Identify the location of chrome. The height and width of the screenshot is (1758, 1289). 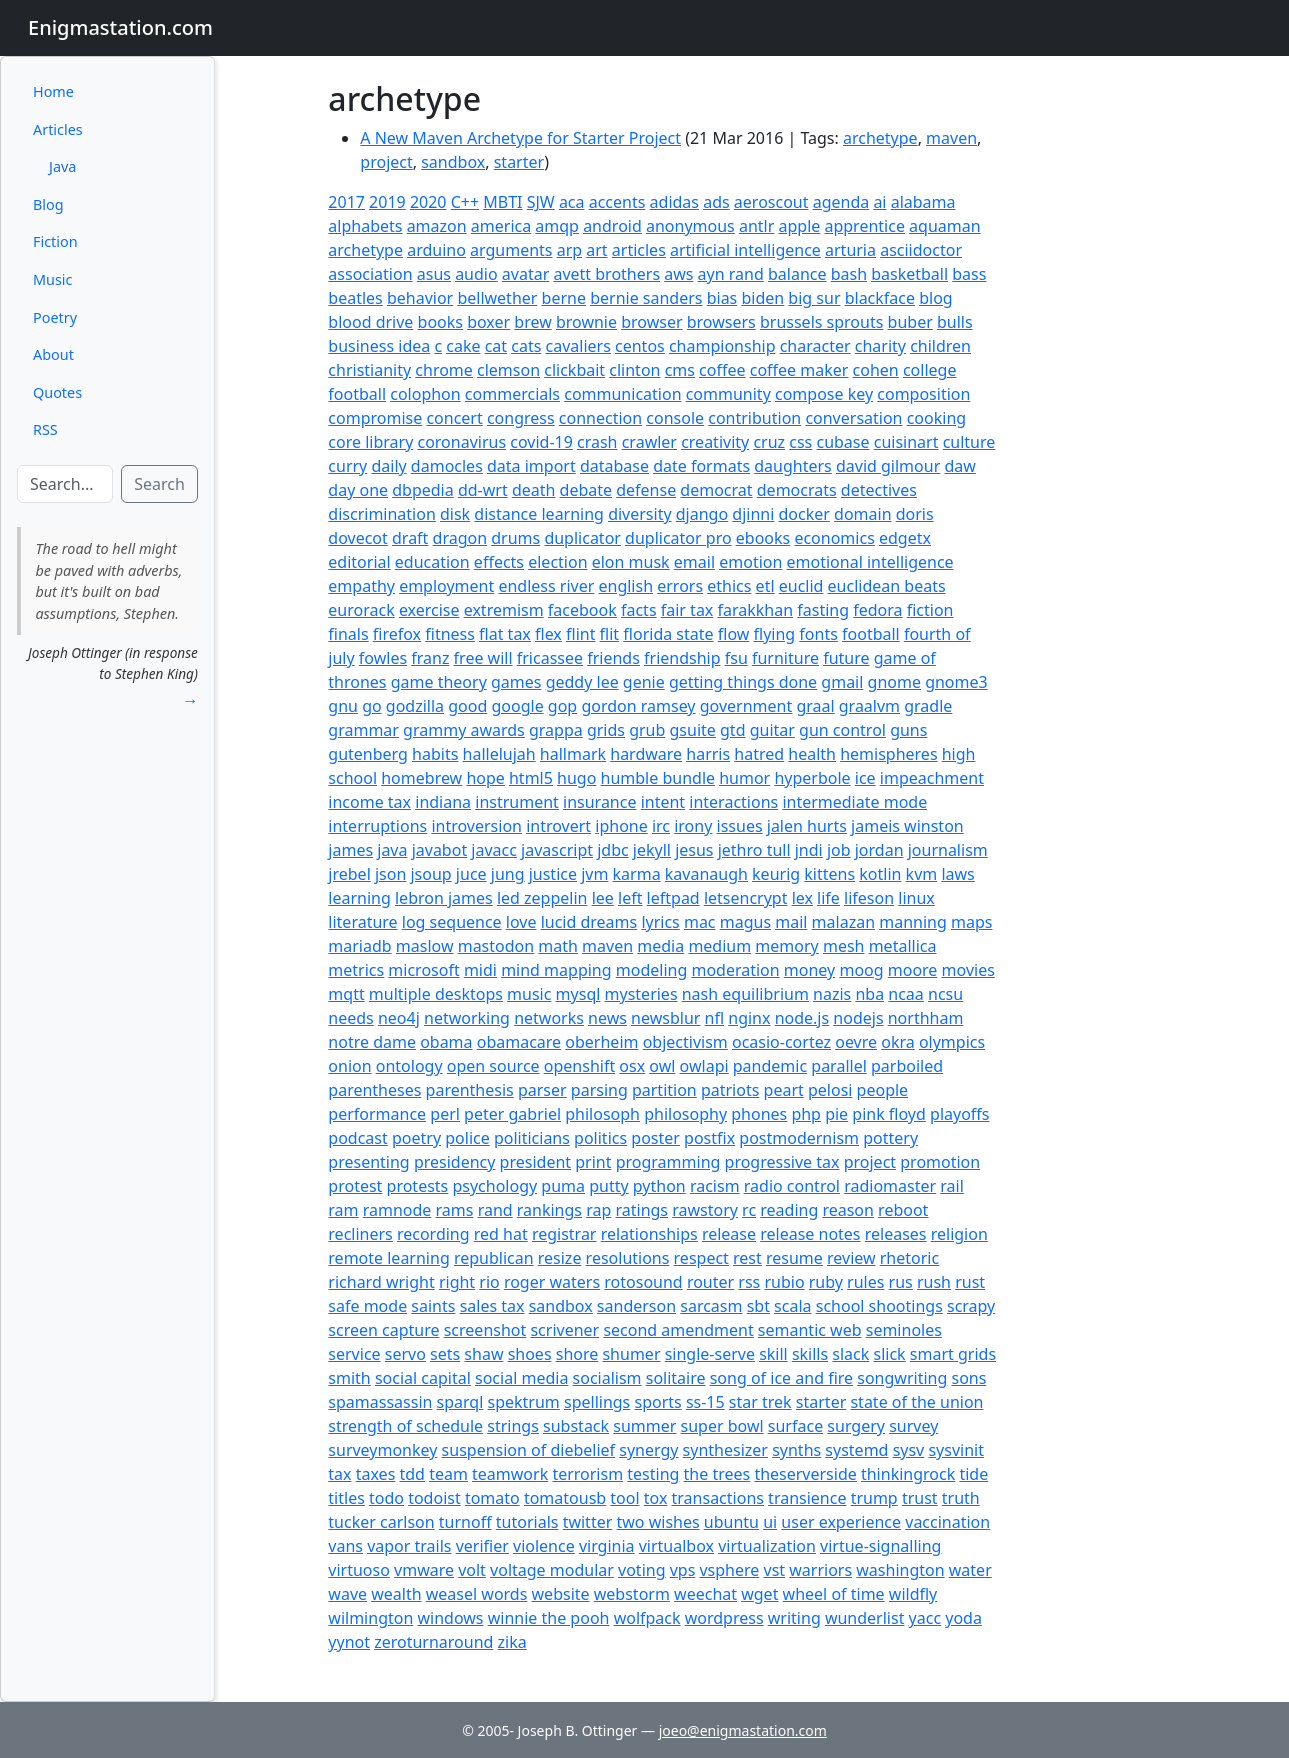
(444, 370).